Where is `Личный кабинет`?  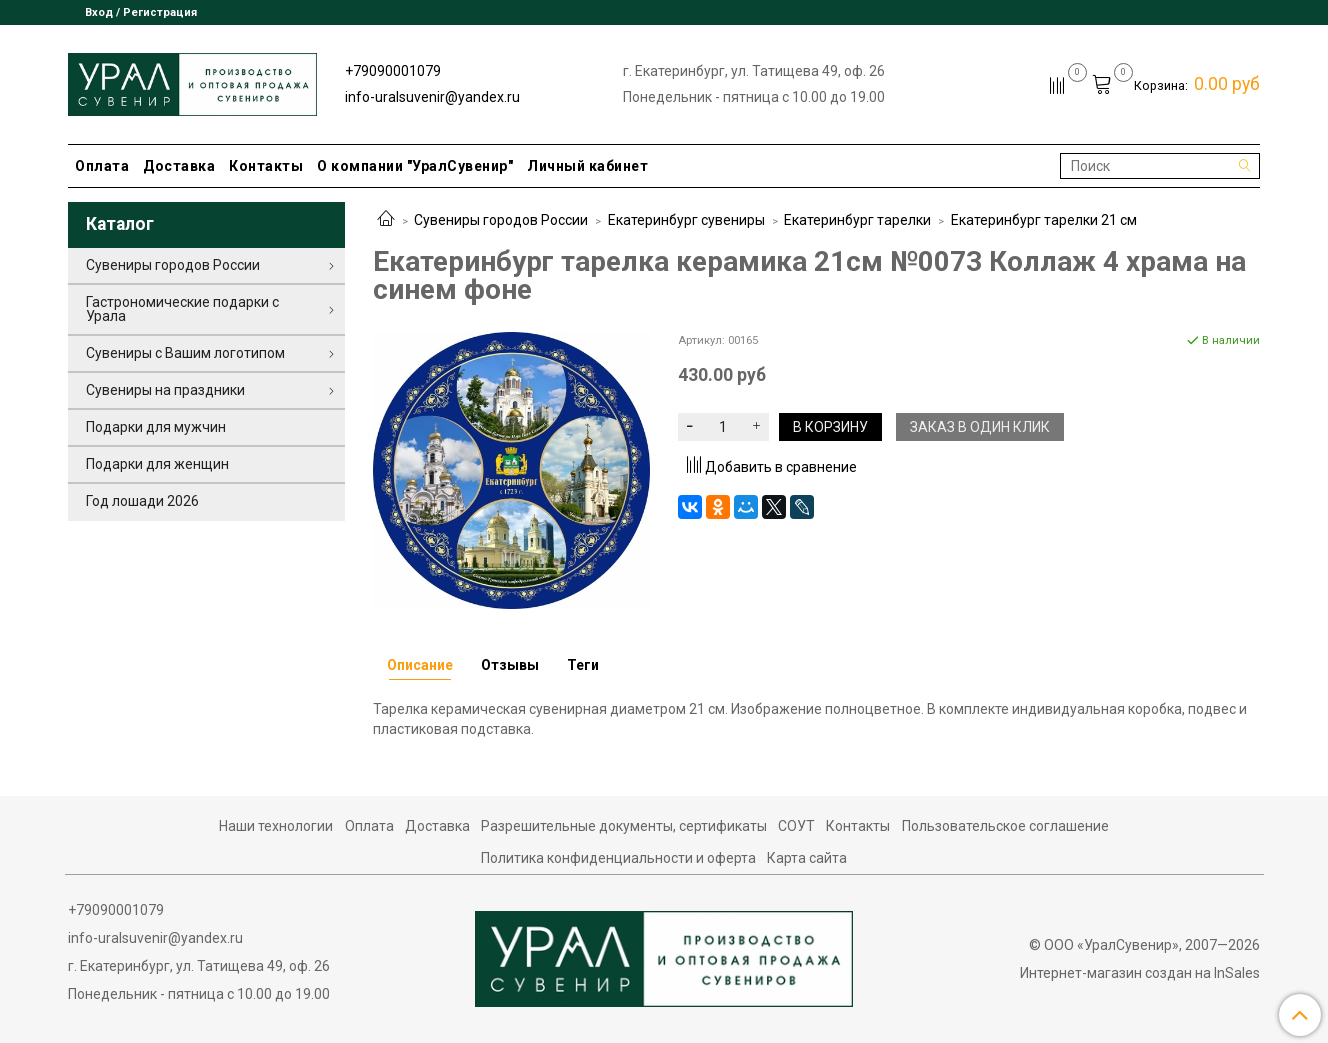
Личный кабинет is located at coordinates (587, 166).